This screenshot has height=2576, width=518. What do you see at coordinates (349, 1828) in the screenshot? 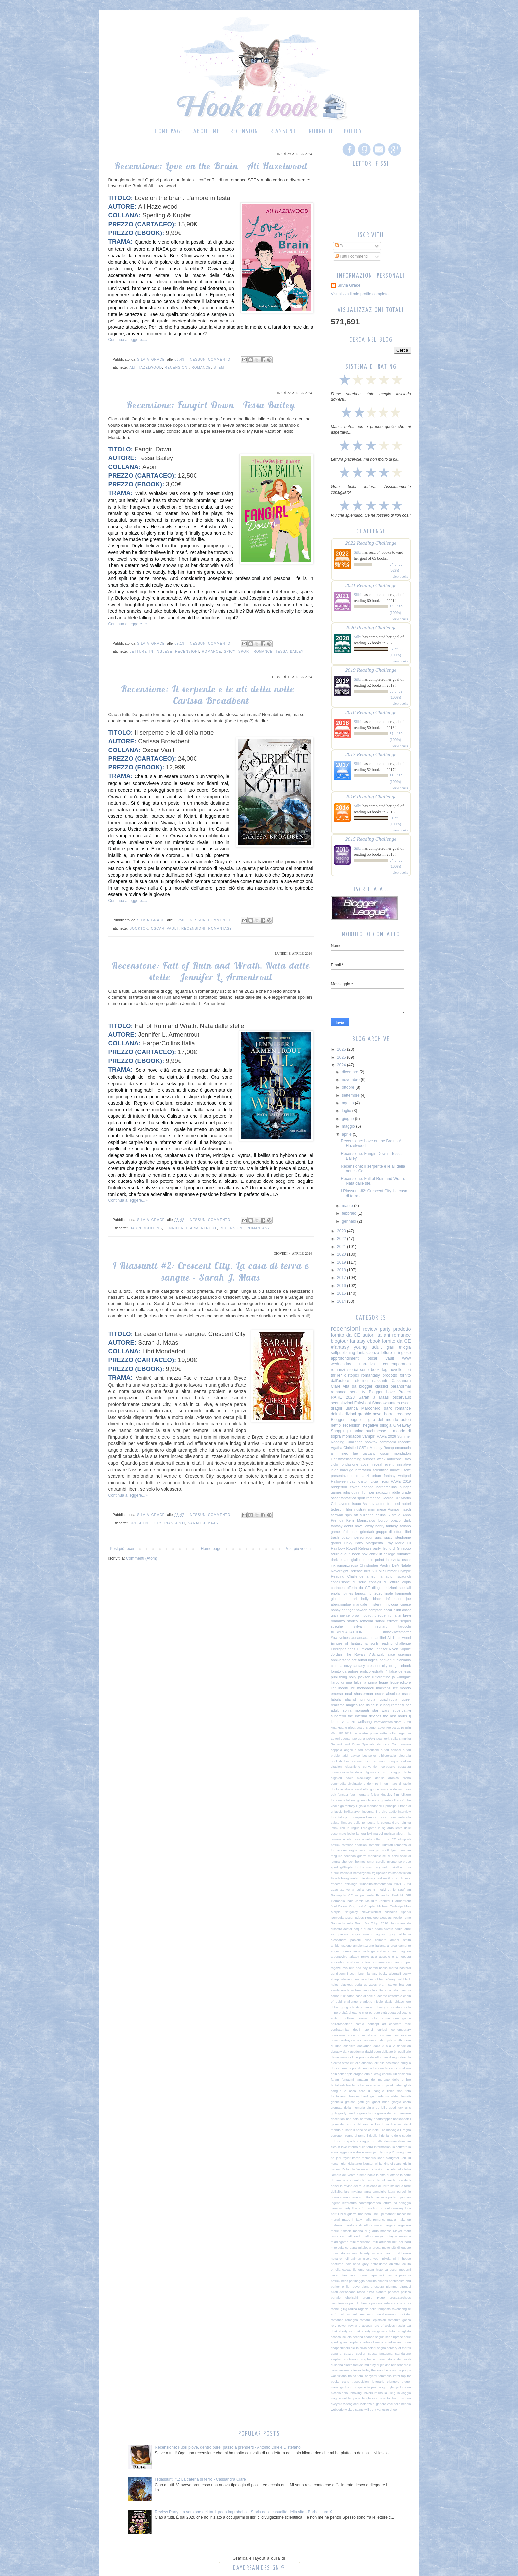
I see `libri in lingua` at bounding box center [349, 1828].